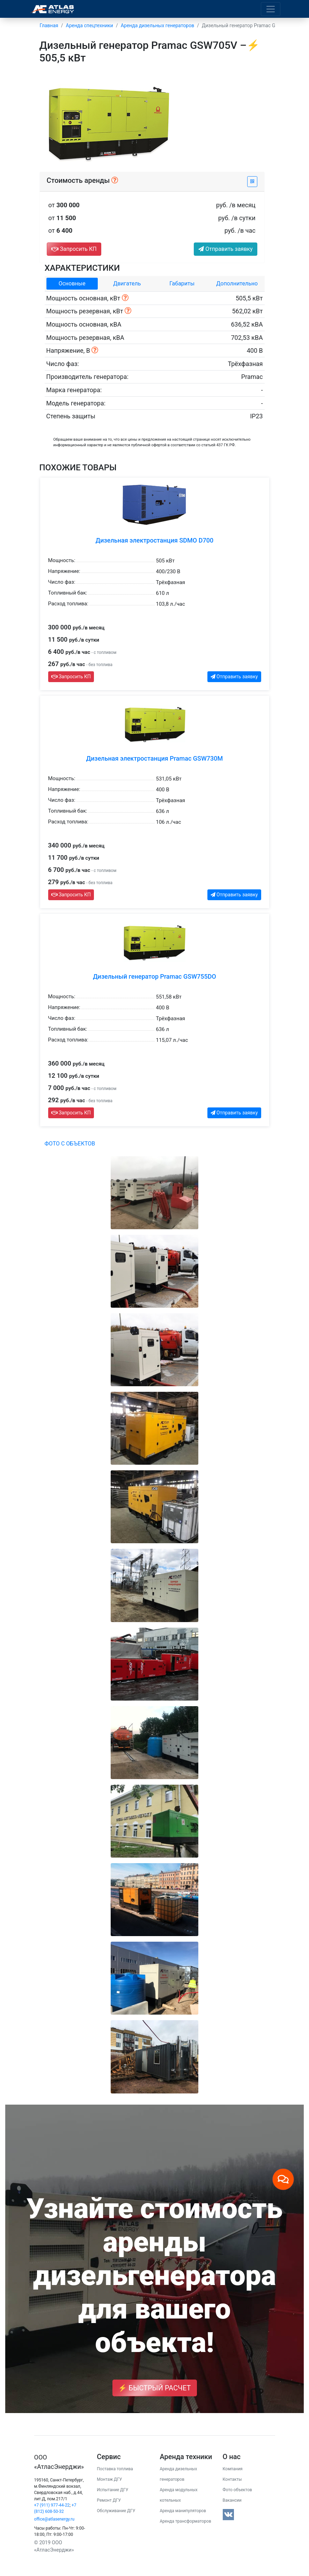 This screenshot has height=2576, width=309. What do you see at coordinates (112, 2489) in the screenshot?
I see `Испытание ДГУ` at bounding box center [112, 2489].